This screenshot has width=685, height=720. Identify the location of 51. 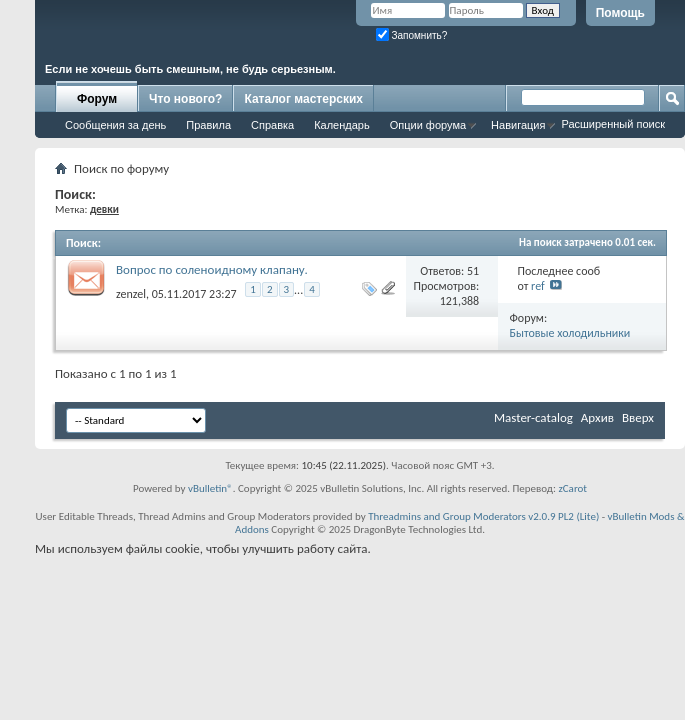
(473, 271).